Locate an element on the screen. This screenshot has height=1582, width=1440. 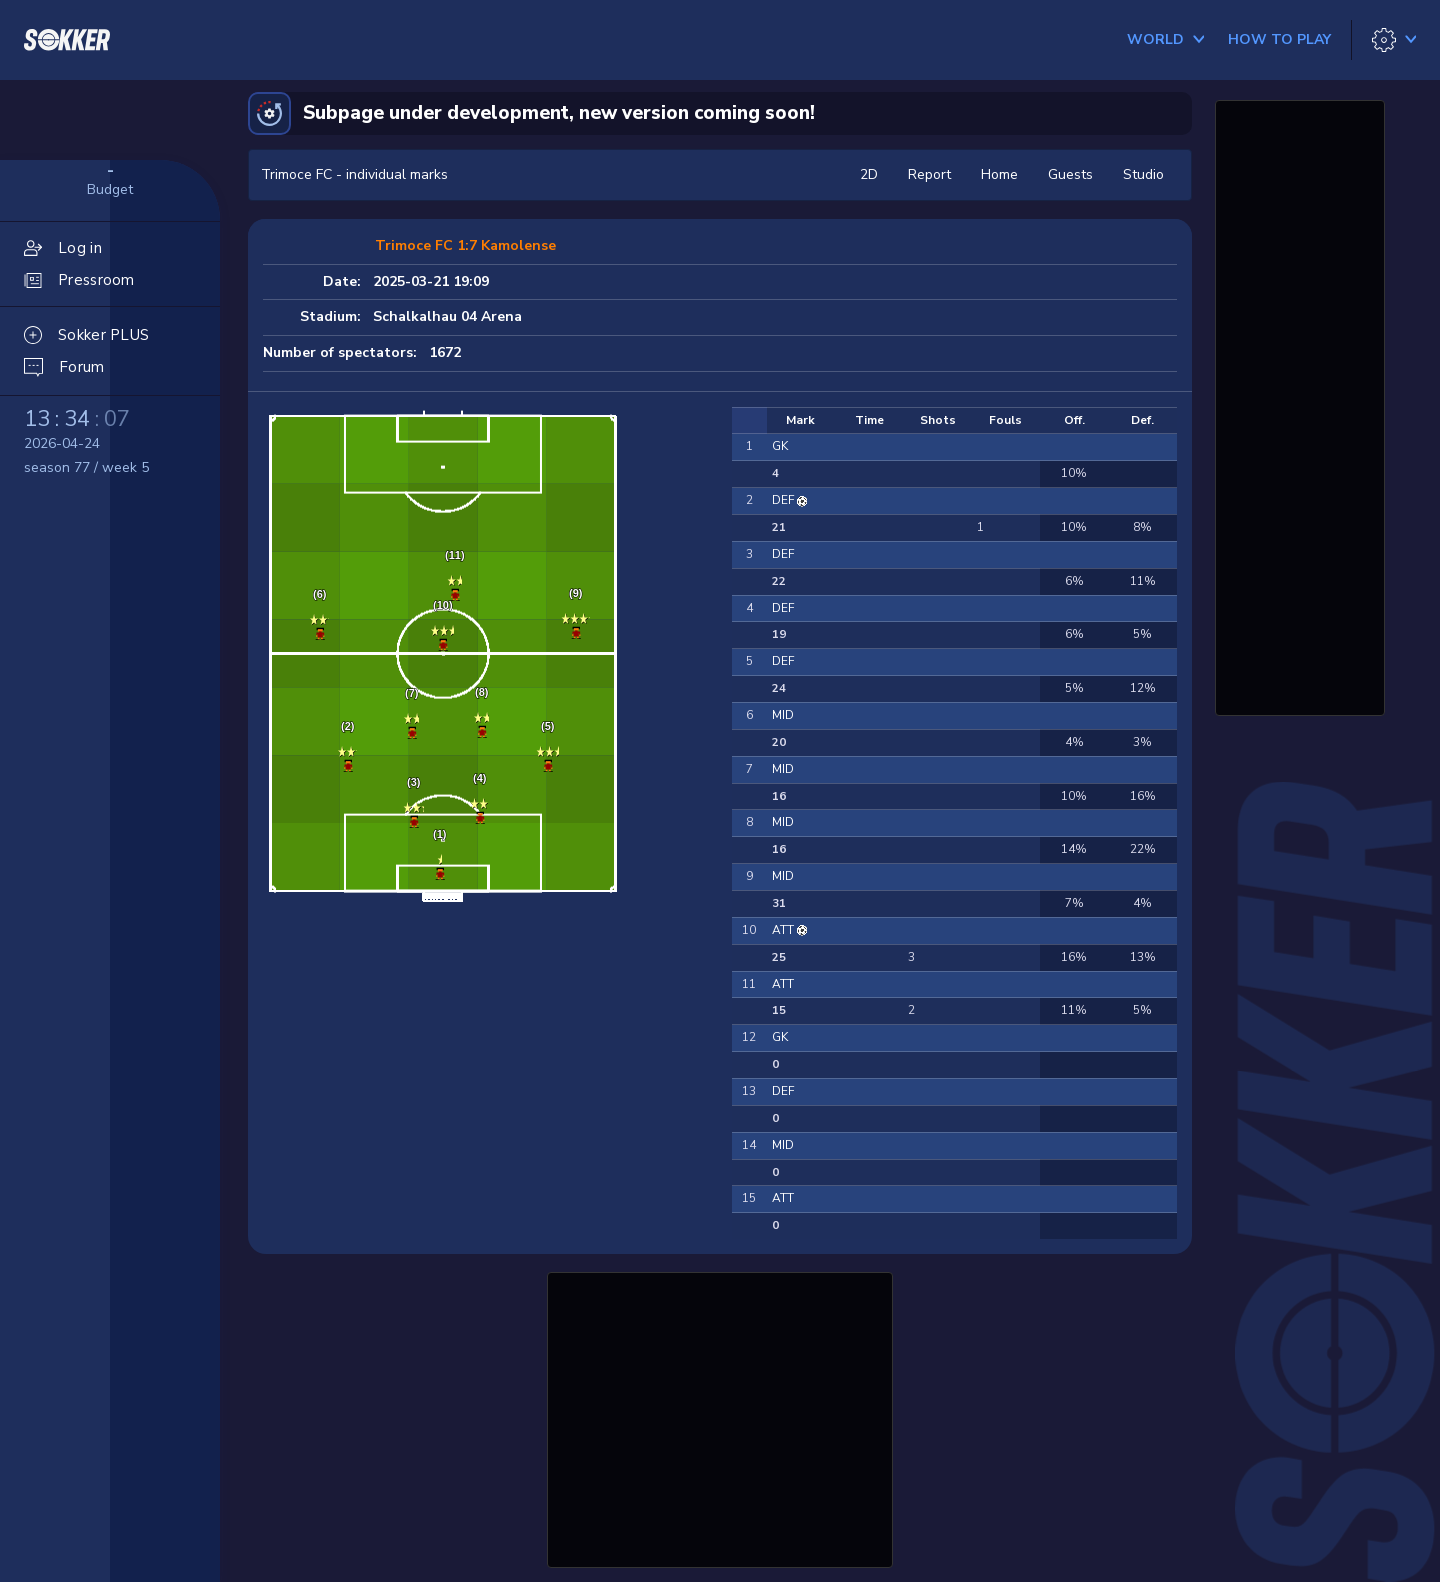
Report is located at coordinates (929, 174).